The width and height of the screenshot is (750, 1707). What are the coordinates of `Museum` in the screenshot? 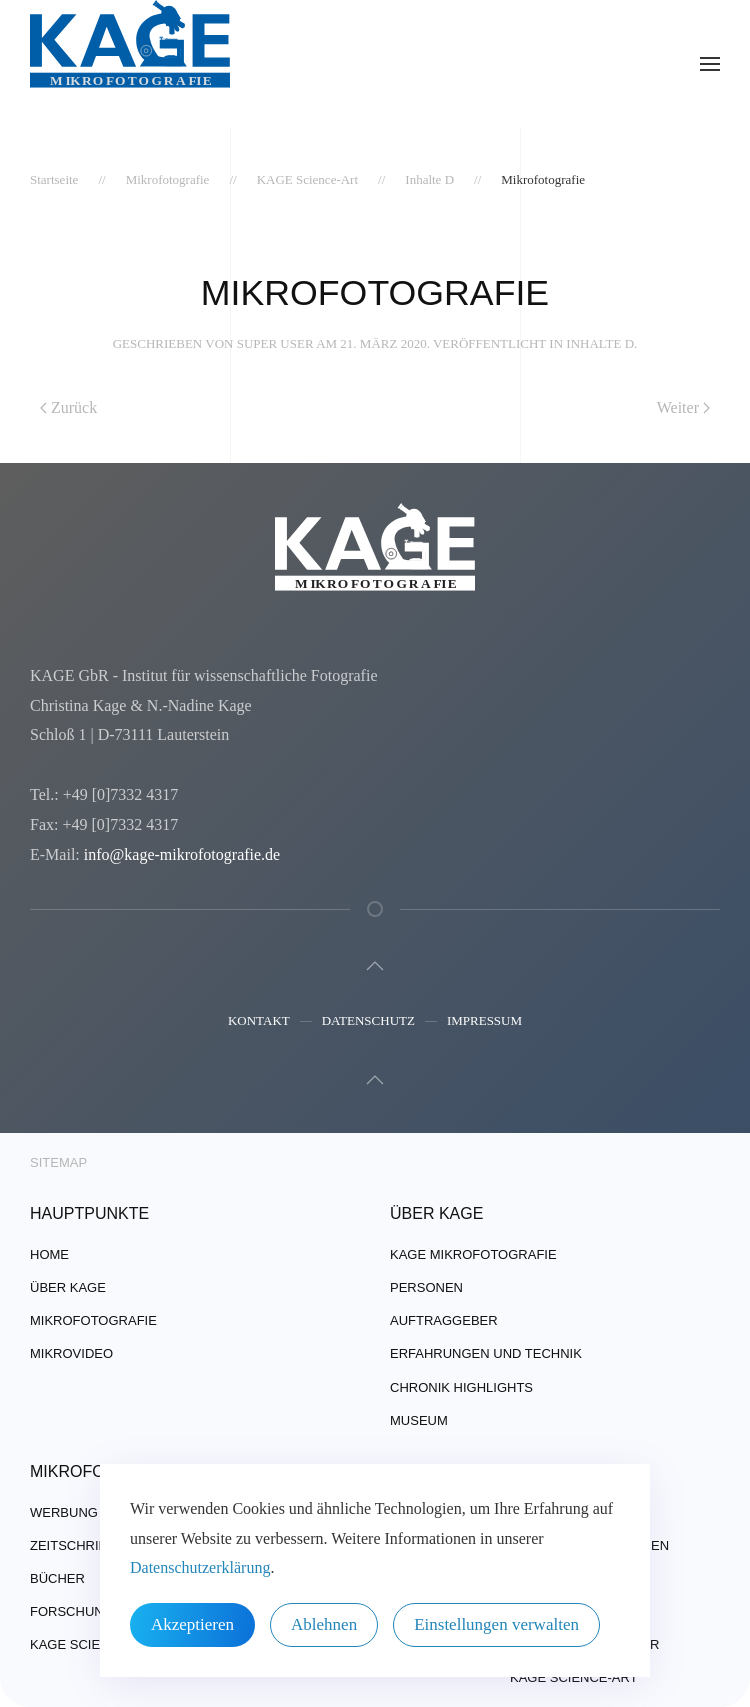 It's located at (419, 1420).